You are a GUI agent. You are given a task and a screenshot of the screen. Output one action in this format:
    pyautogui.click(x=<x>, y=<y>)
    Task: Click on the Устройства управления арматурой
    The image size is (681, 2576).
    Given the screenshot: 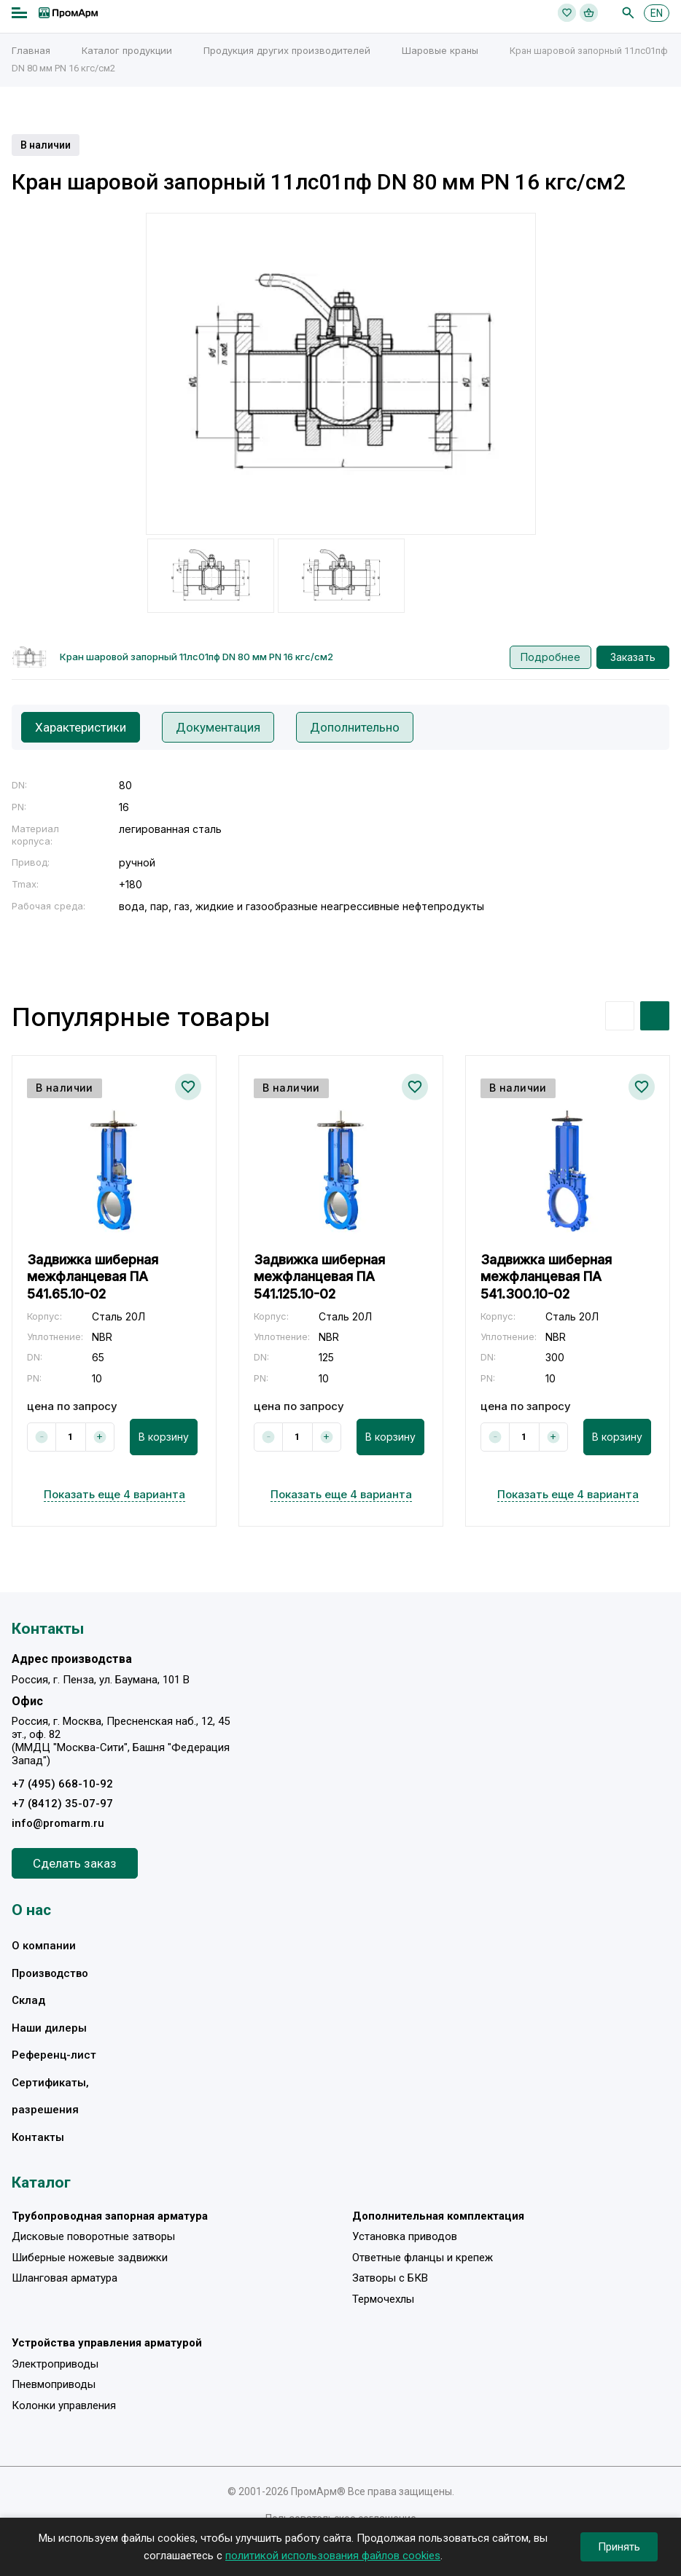 What is the action you would take?
    pyautogui.click(x=107, y=2342)
    